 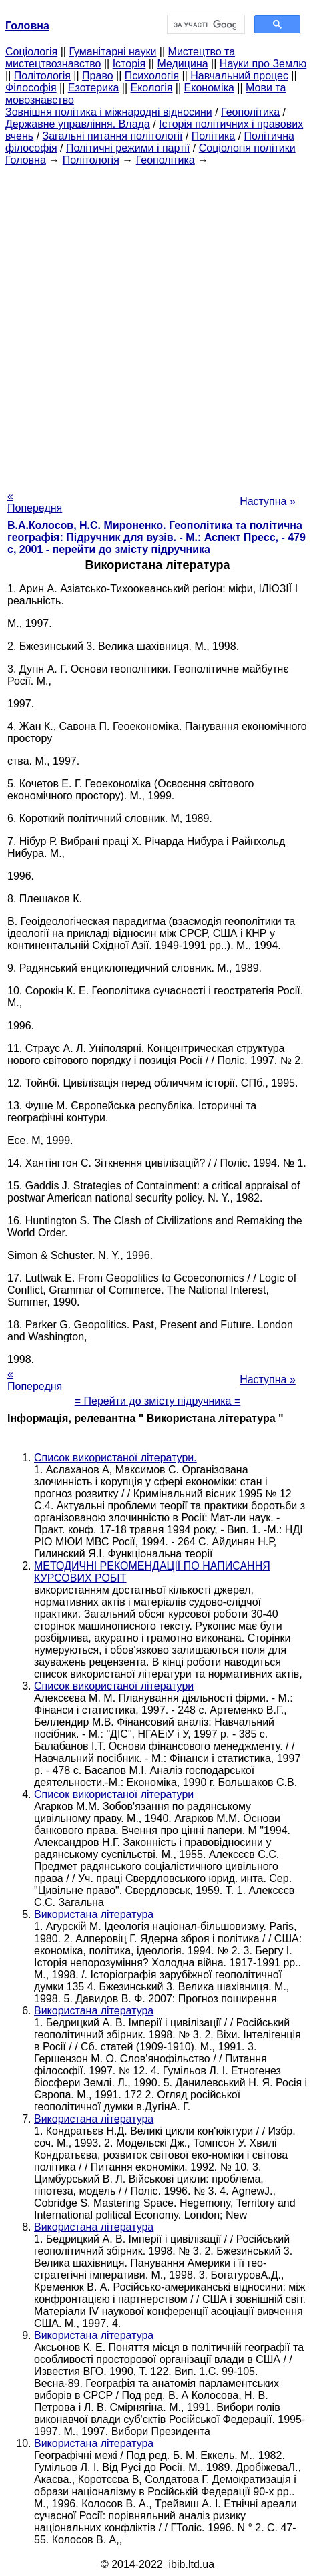 What do you see at coordinates (247, 148) in the screenshot?
I see `Соціологія політики` at bounding box center [247, 148].